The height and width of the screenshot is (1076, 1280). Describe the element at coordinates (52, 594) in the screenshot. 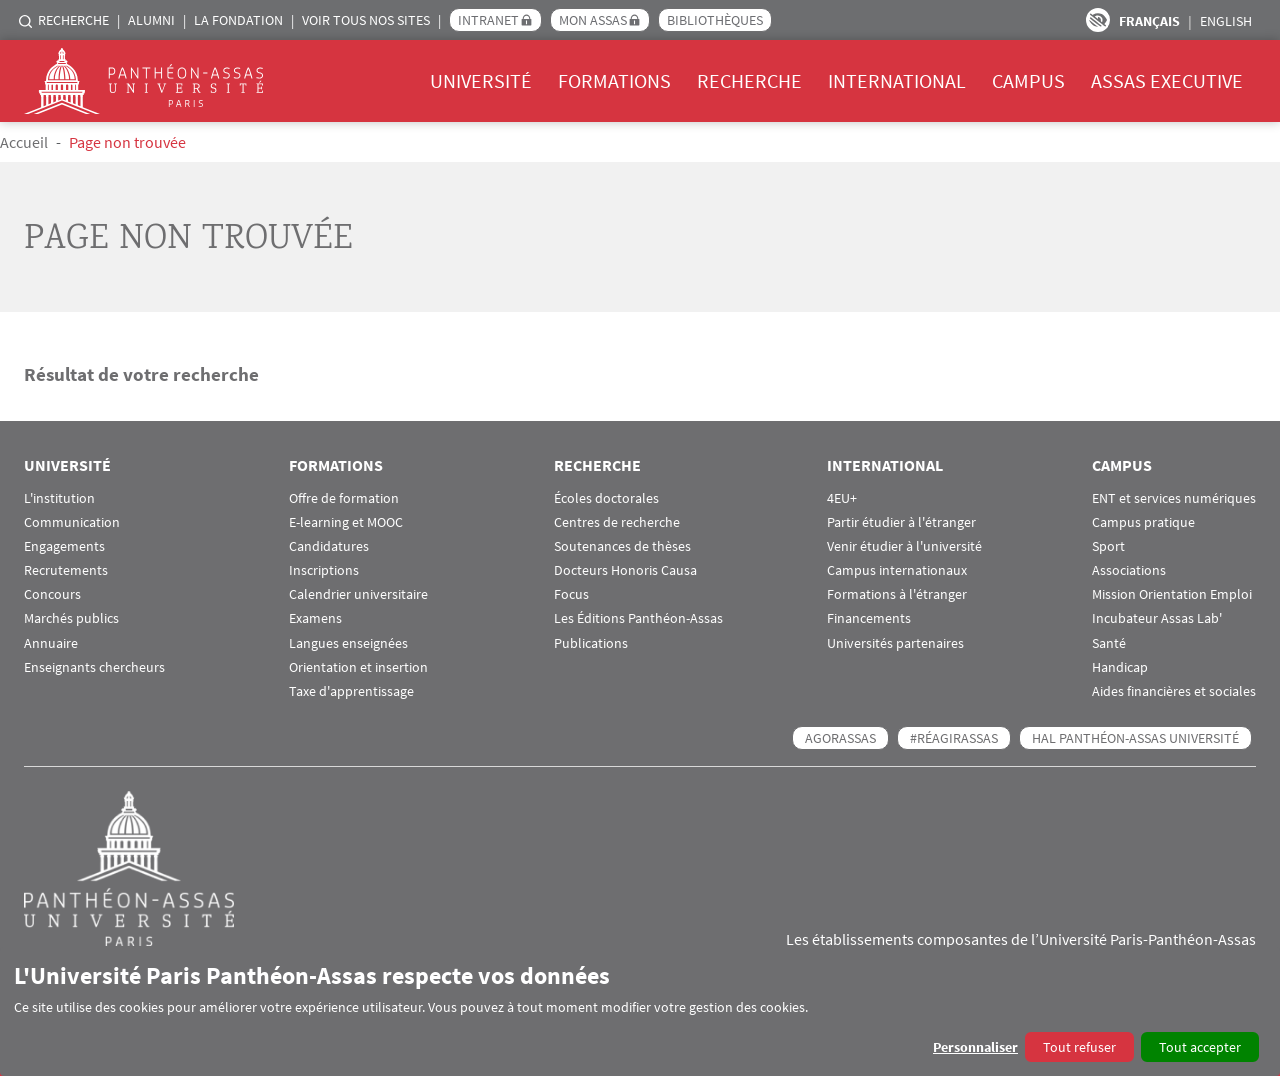

I see `Concours` at that location.